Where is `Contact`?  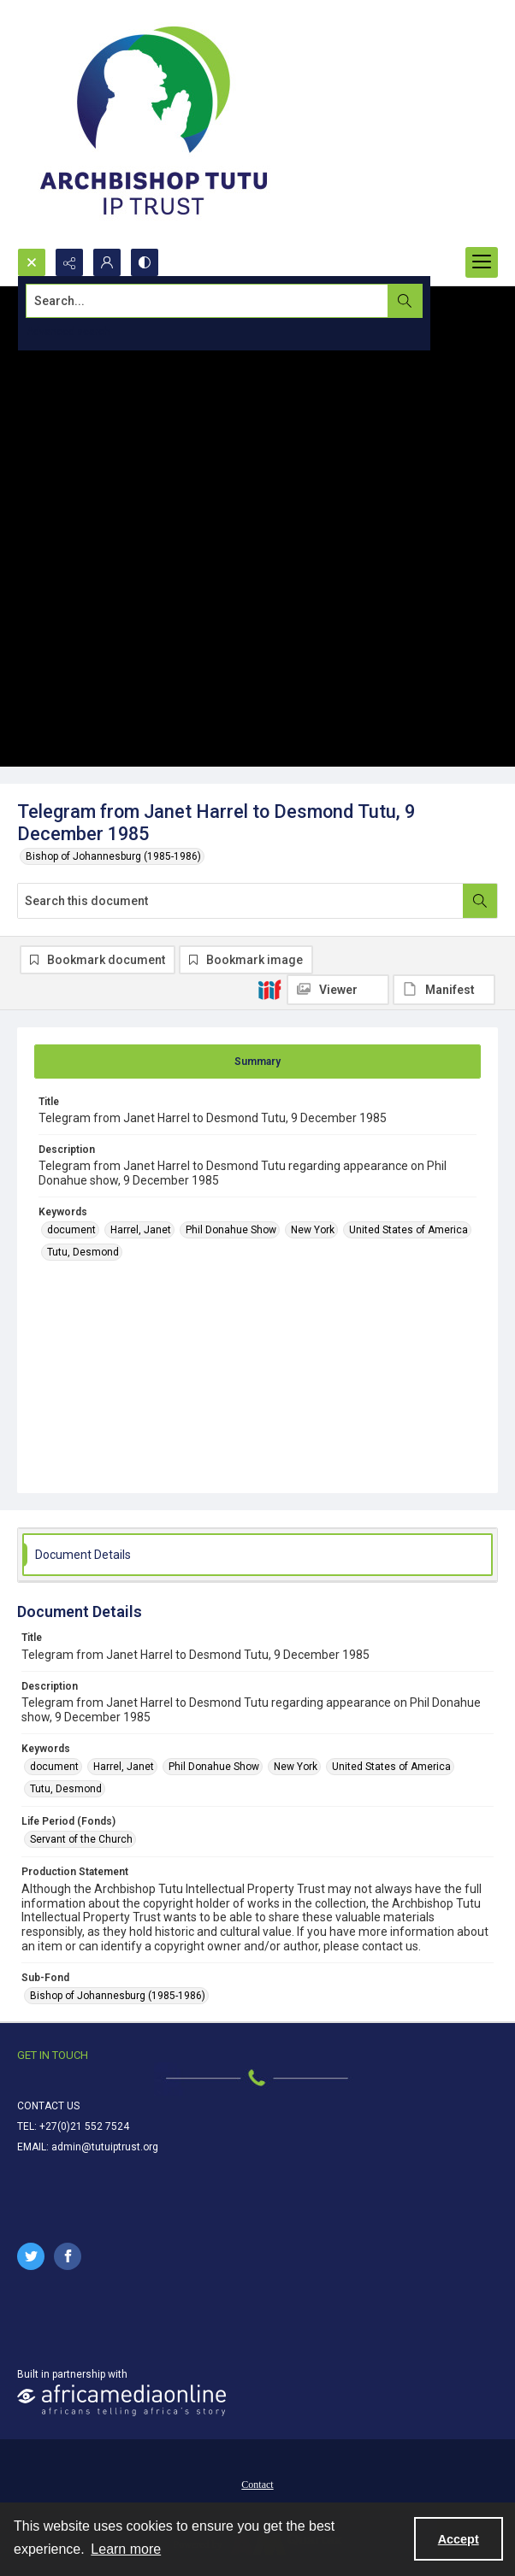
Contact is located at coordinates (257, 2485).